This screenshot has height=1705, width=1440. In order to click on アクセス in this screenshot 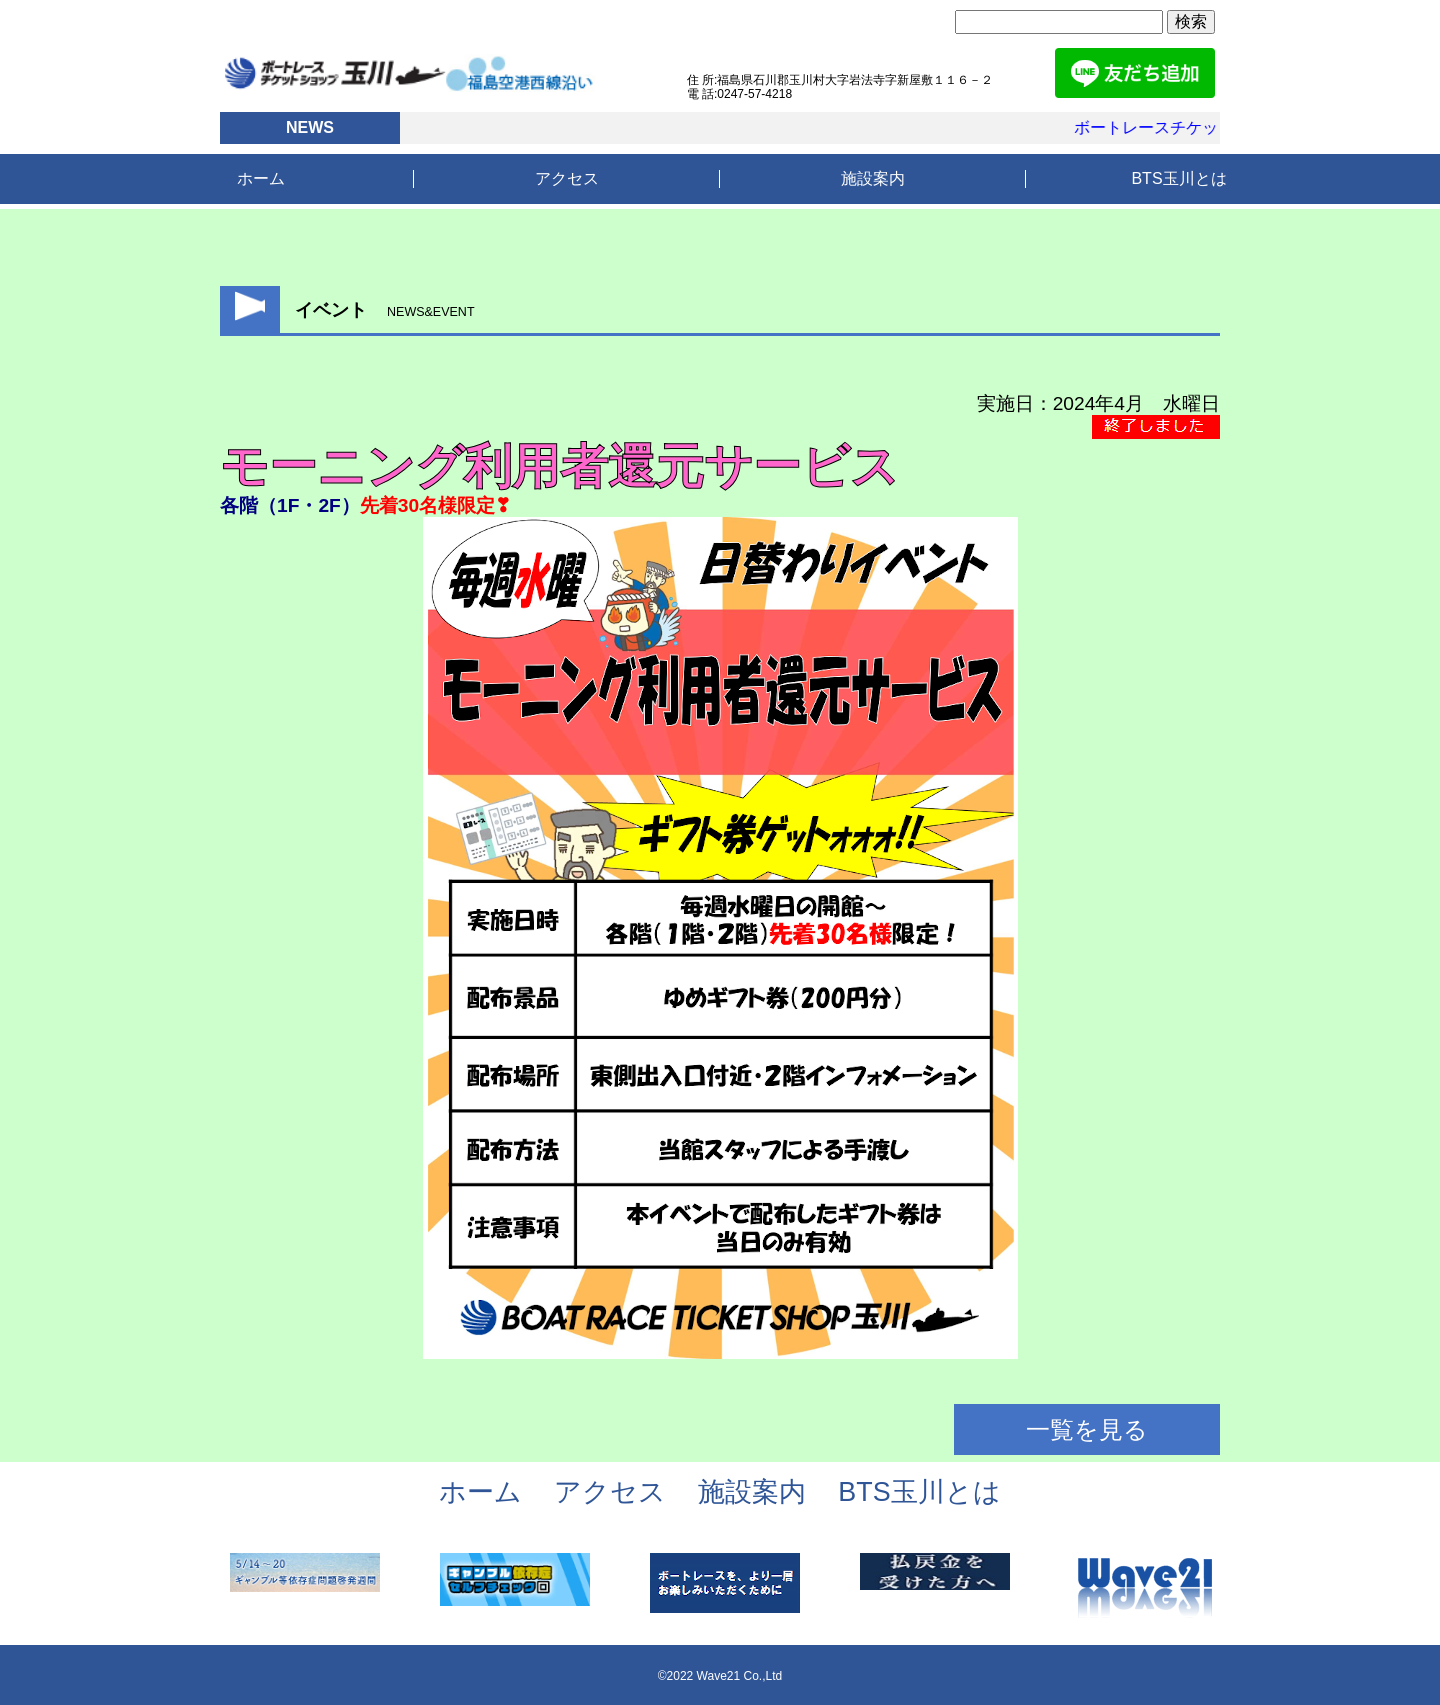, I will do `click(567, 178)`.